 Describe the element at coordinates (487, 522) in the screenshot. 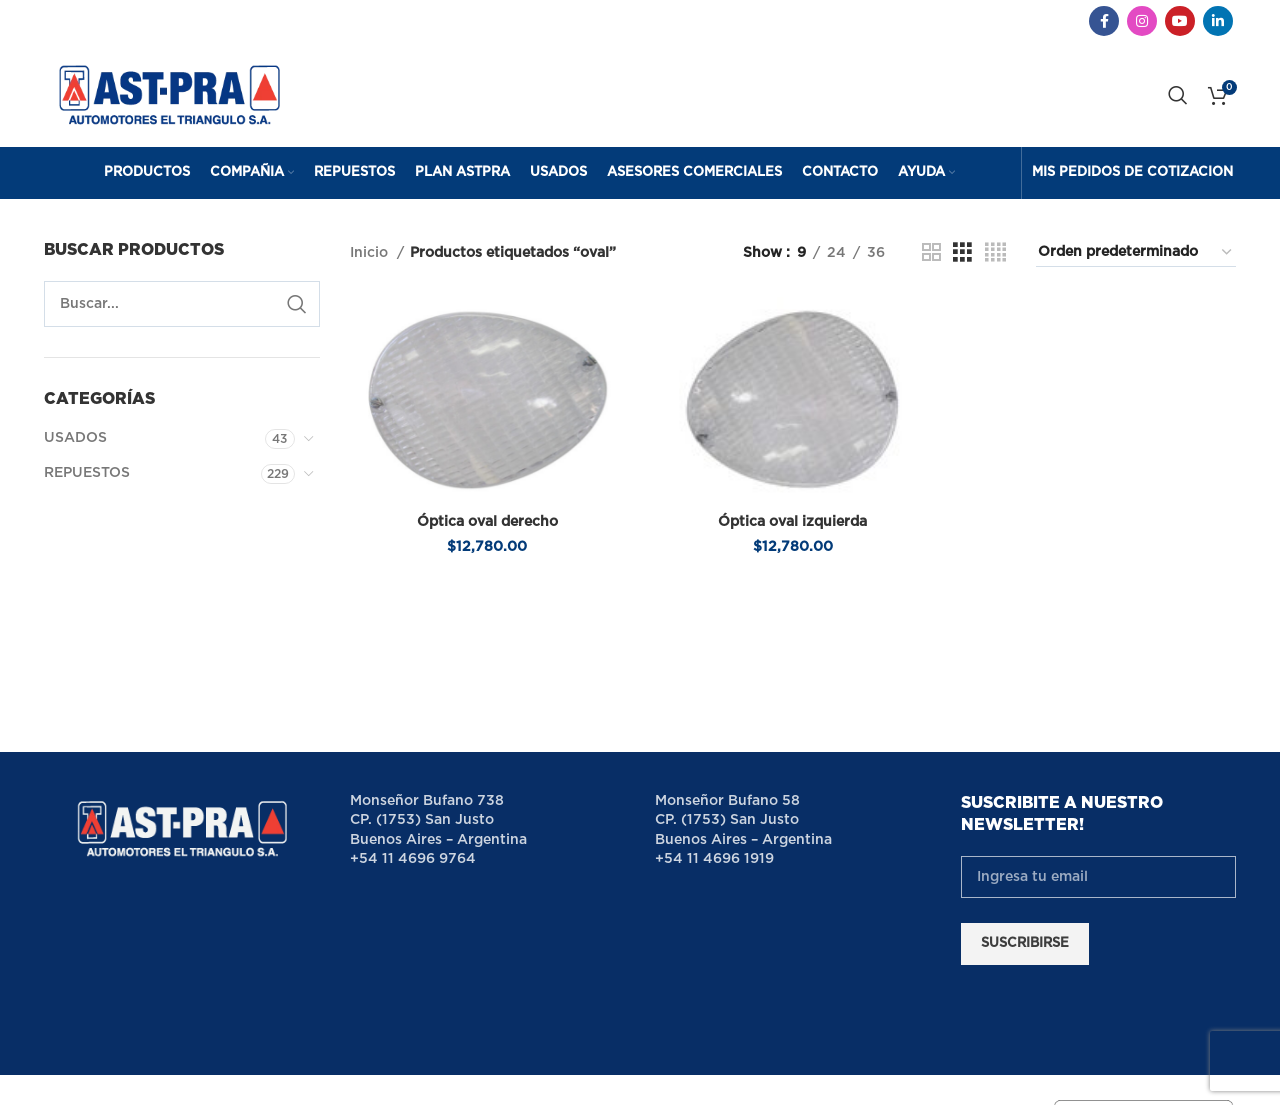

I see `Óptica oval derecho` at that location.